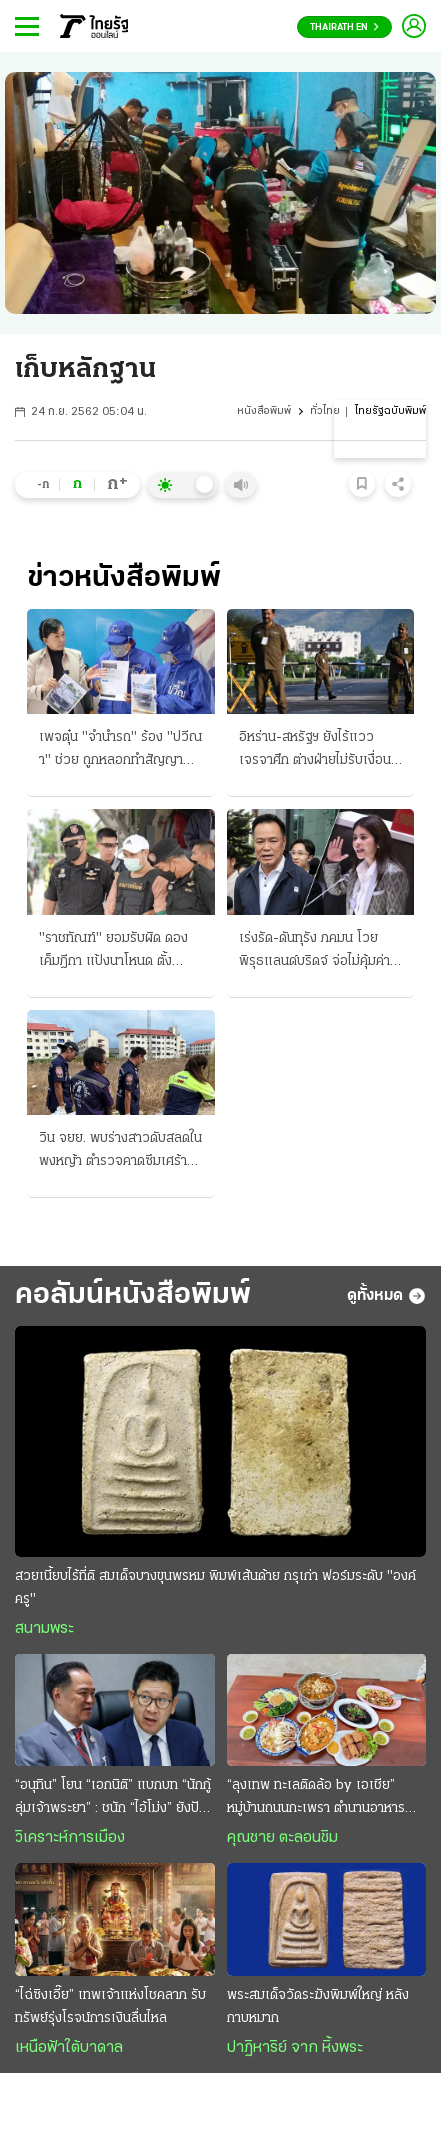  Describe the element at coordinates (344, 27) in the screenshot. I see `Thairath En` at that location.